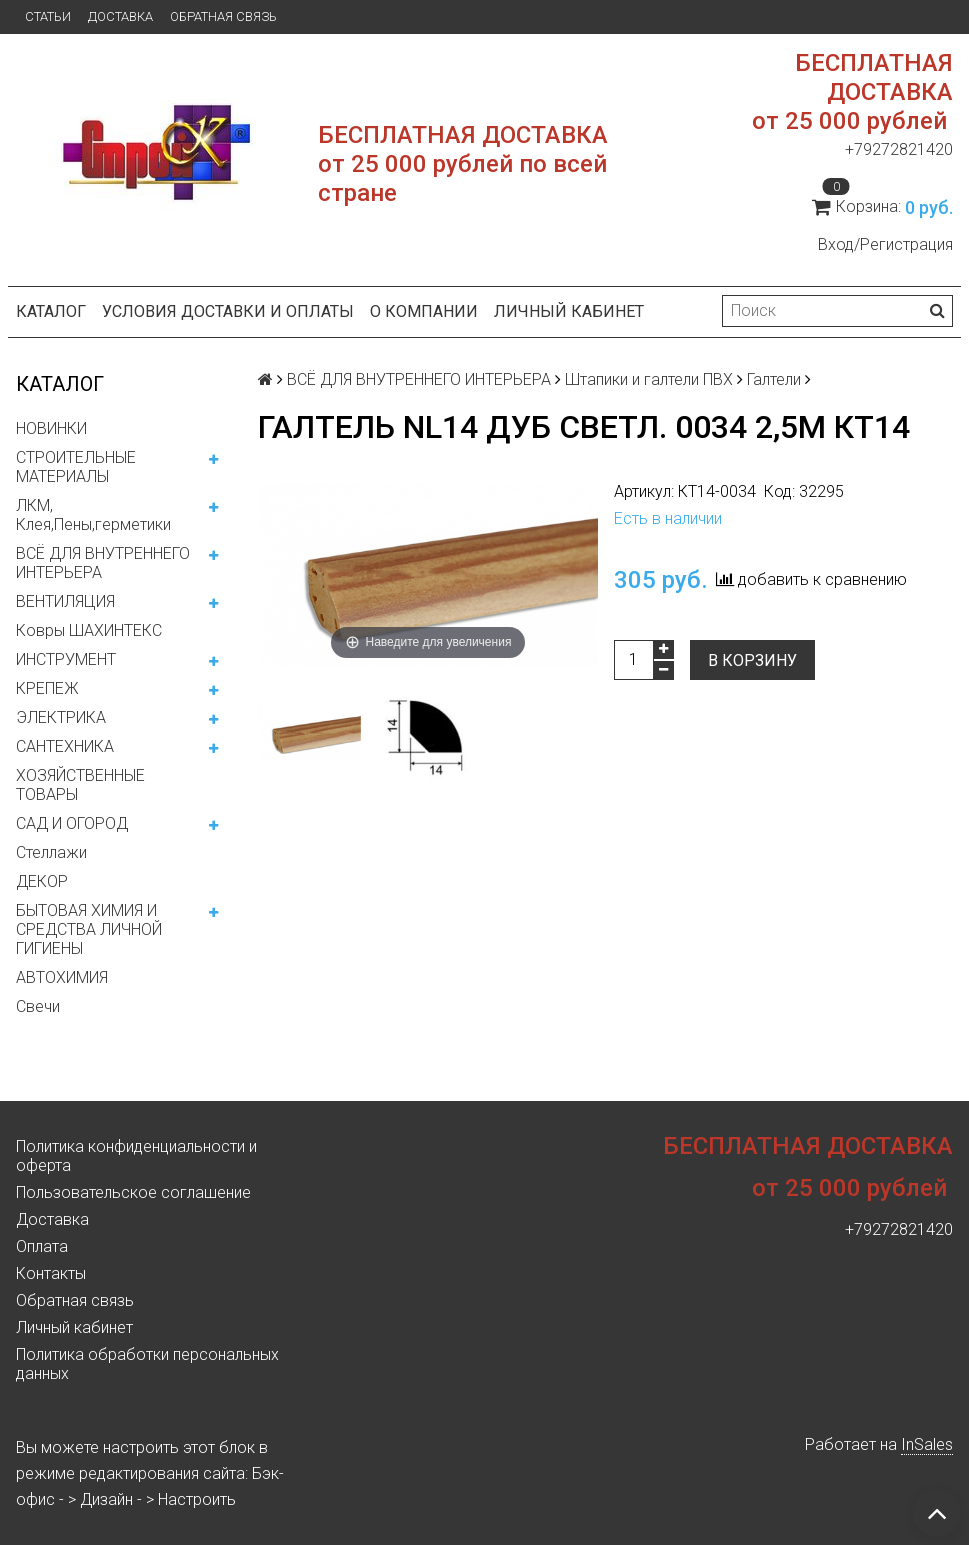  What do you see at coordinates (80, 785) in the screenshot?
I see `ХОЗЯЙСТВЕННЫЕ ТОВАРЫ` at bounding box center [80, 785].